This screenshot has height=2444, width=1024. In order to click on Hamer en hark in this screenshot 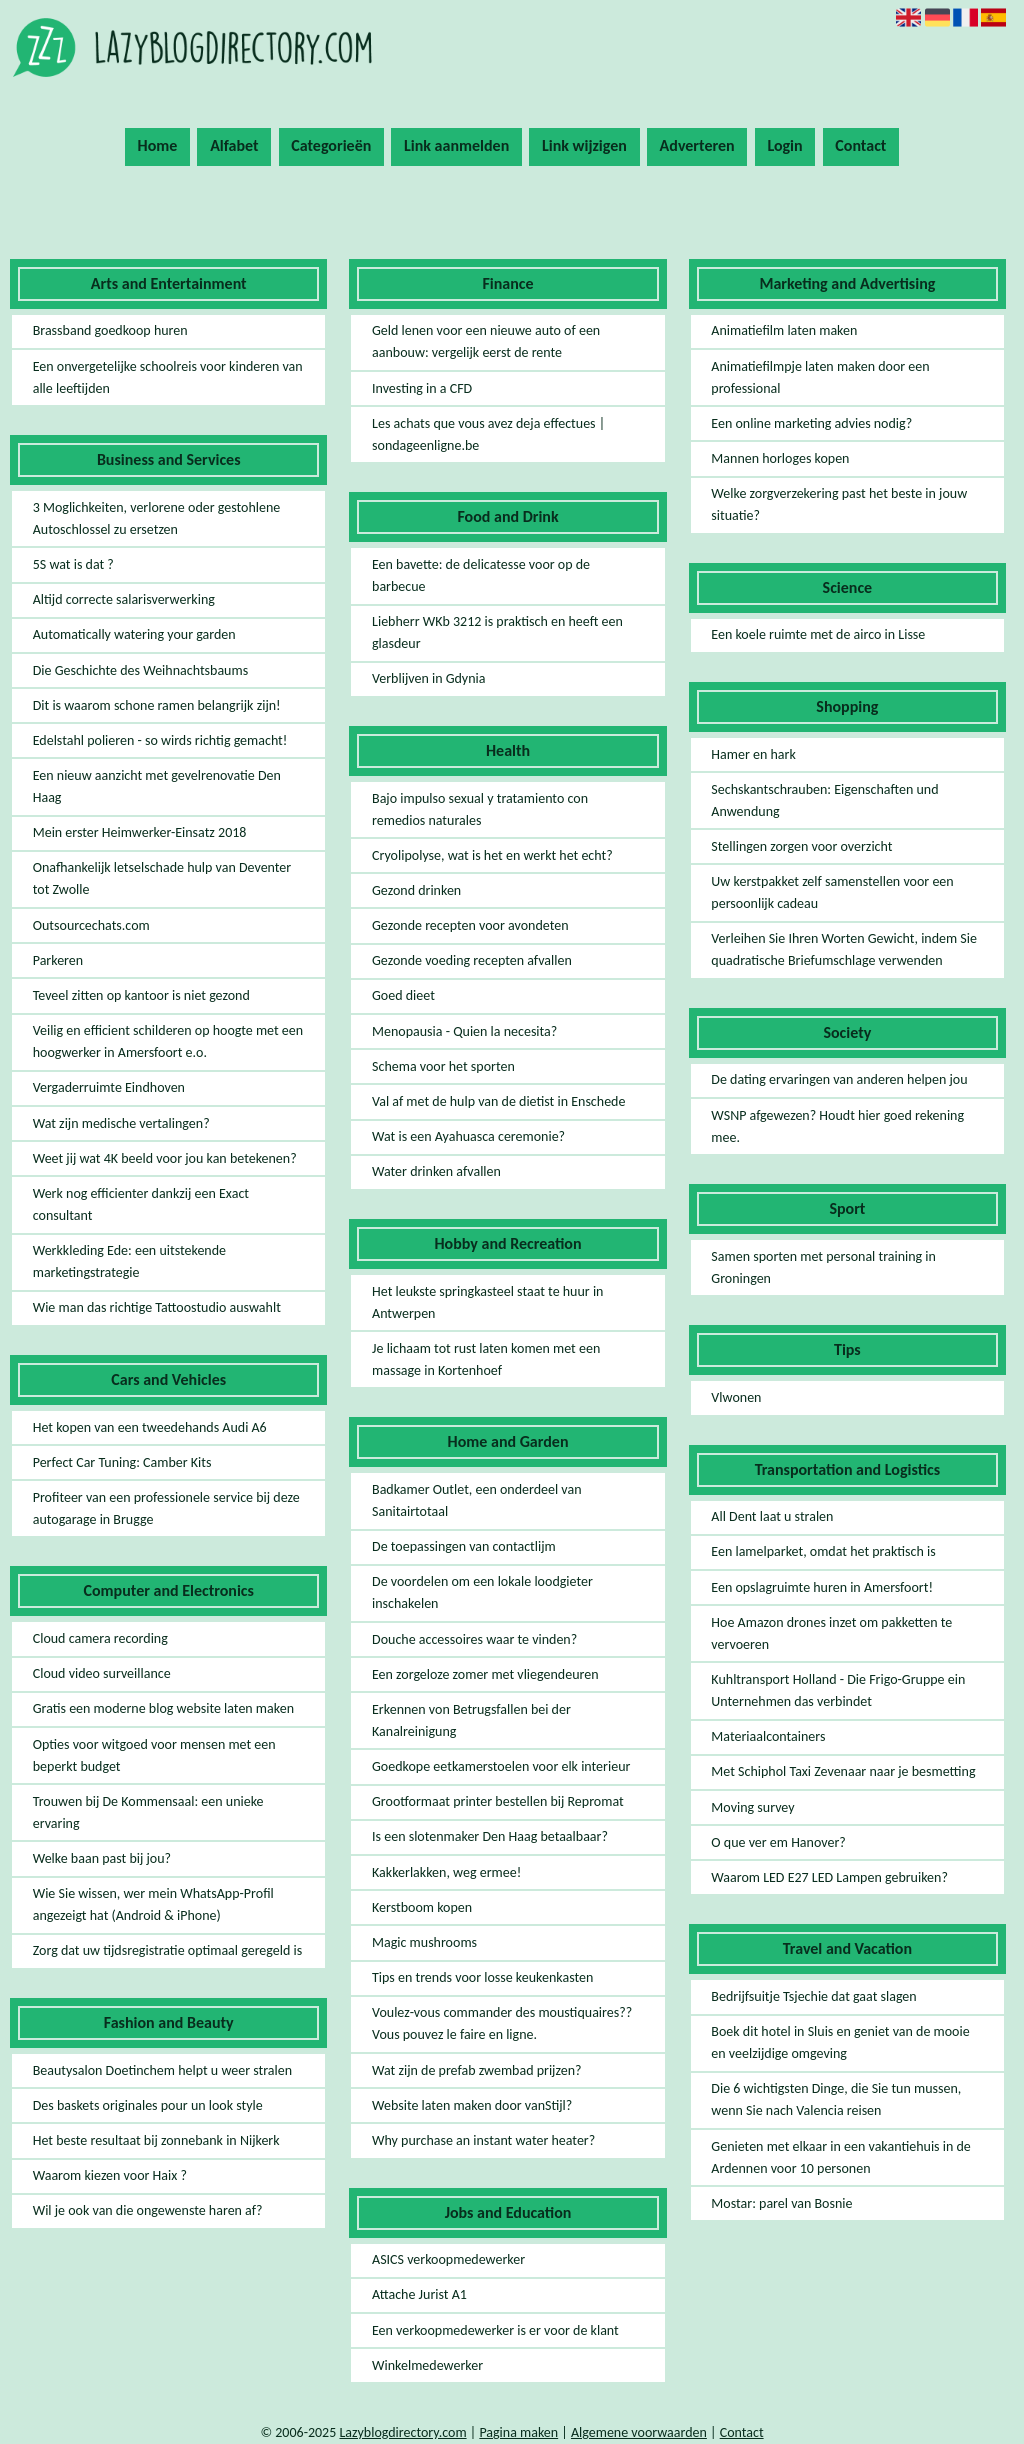, I will do `click(753, 754)`.